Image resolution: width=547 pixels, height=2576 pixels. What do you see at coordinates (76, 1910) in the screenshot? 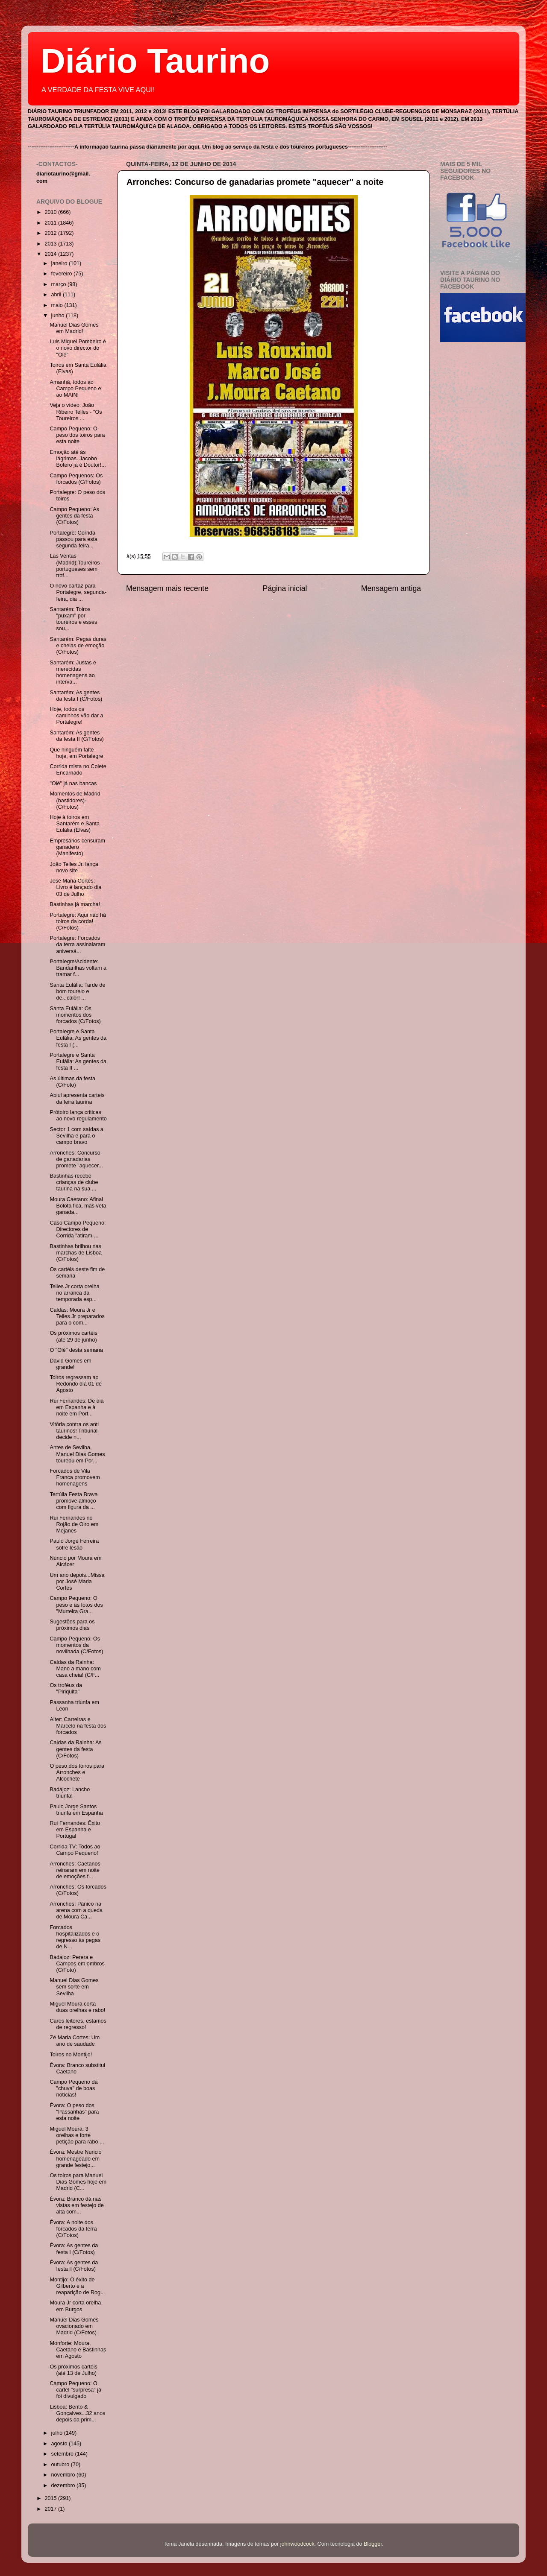
I see `Arronches: Pânico na arena com a queda de Moura Ca...` at bounding box center [76, 1910].